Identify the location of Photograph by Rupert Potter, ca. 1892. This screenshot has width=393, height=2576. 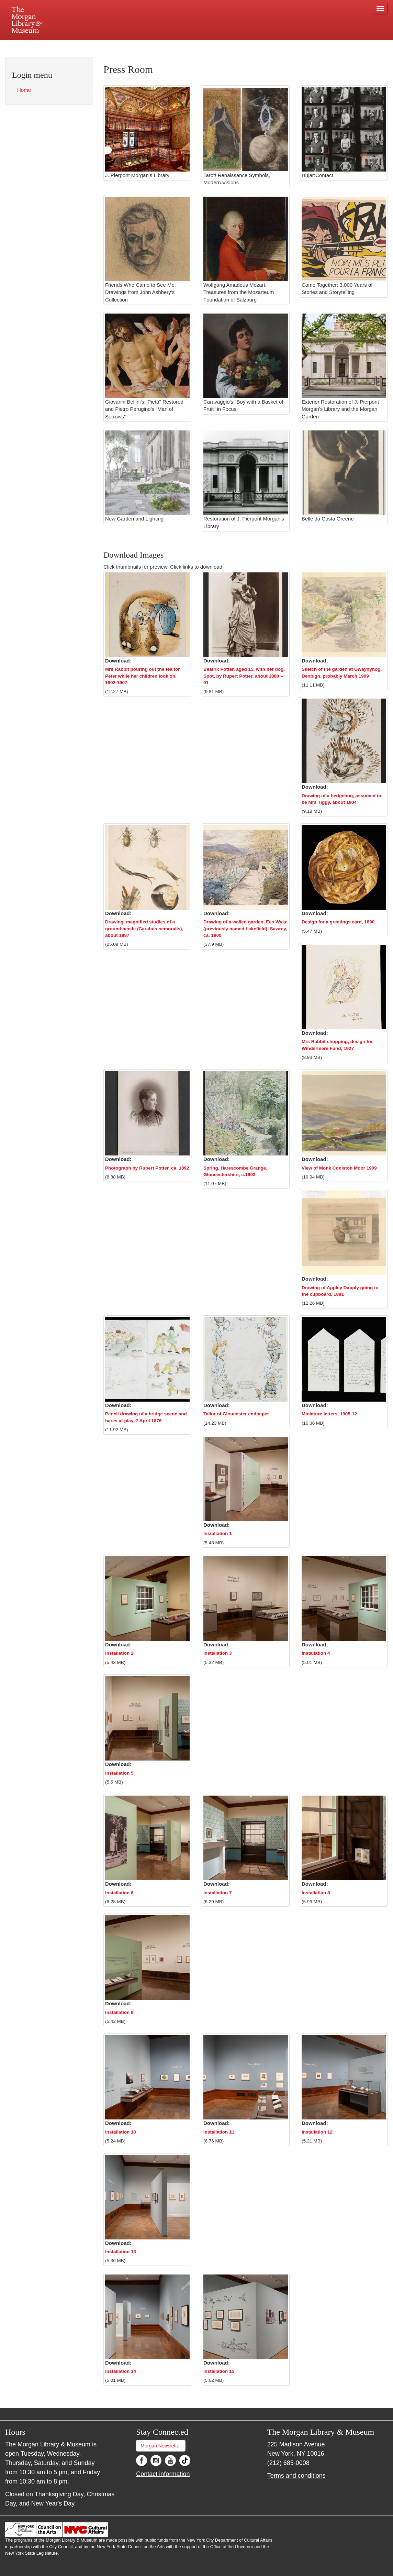
(147, 1168).